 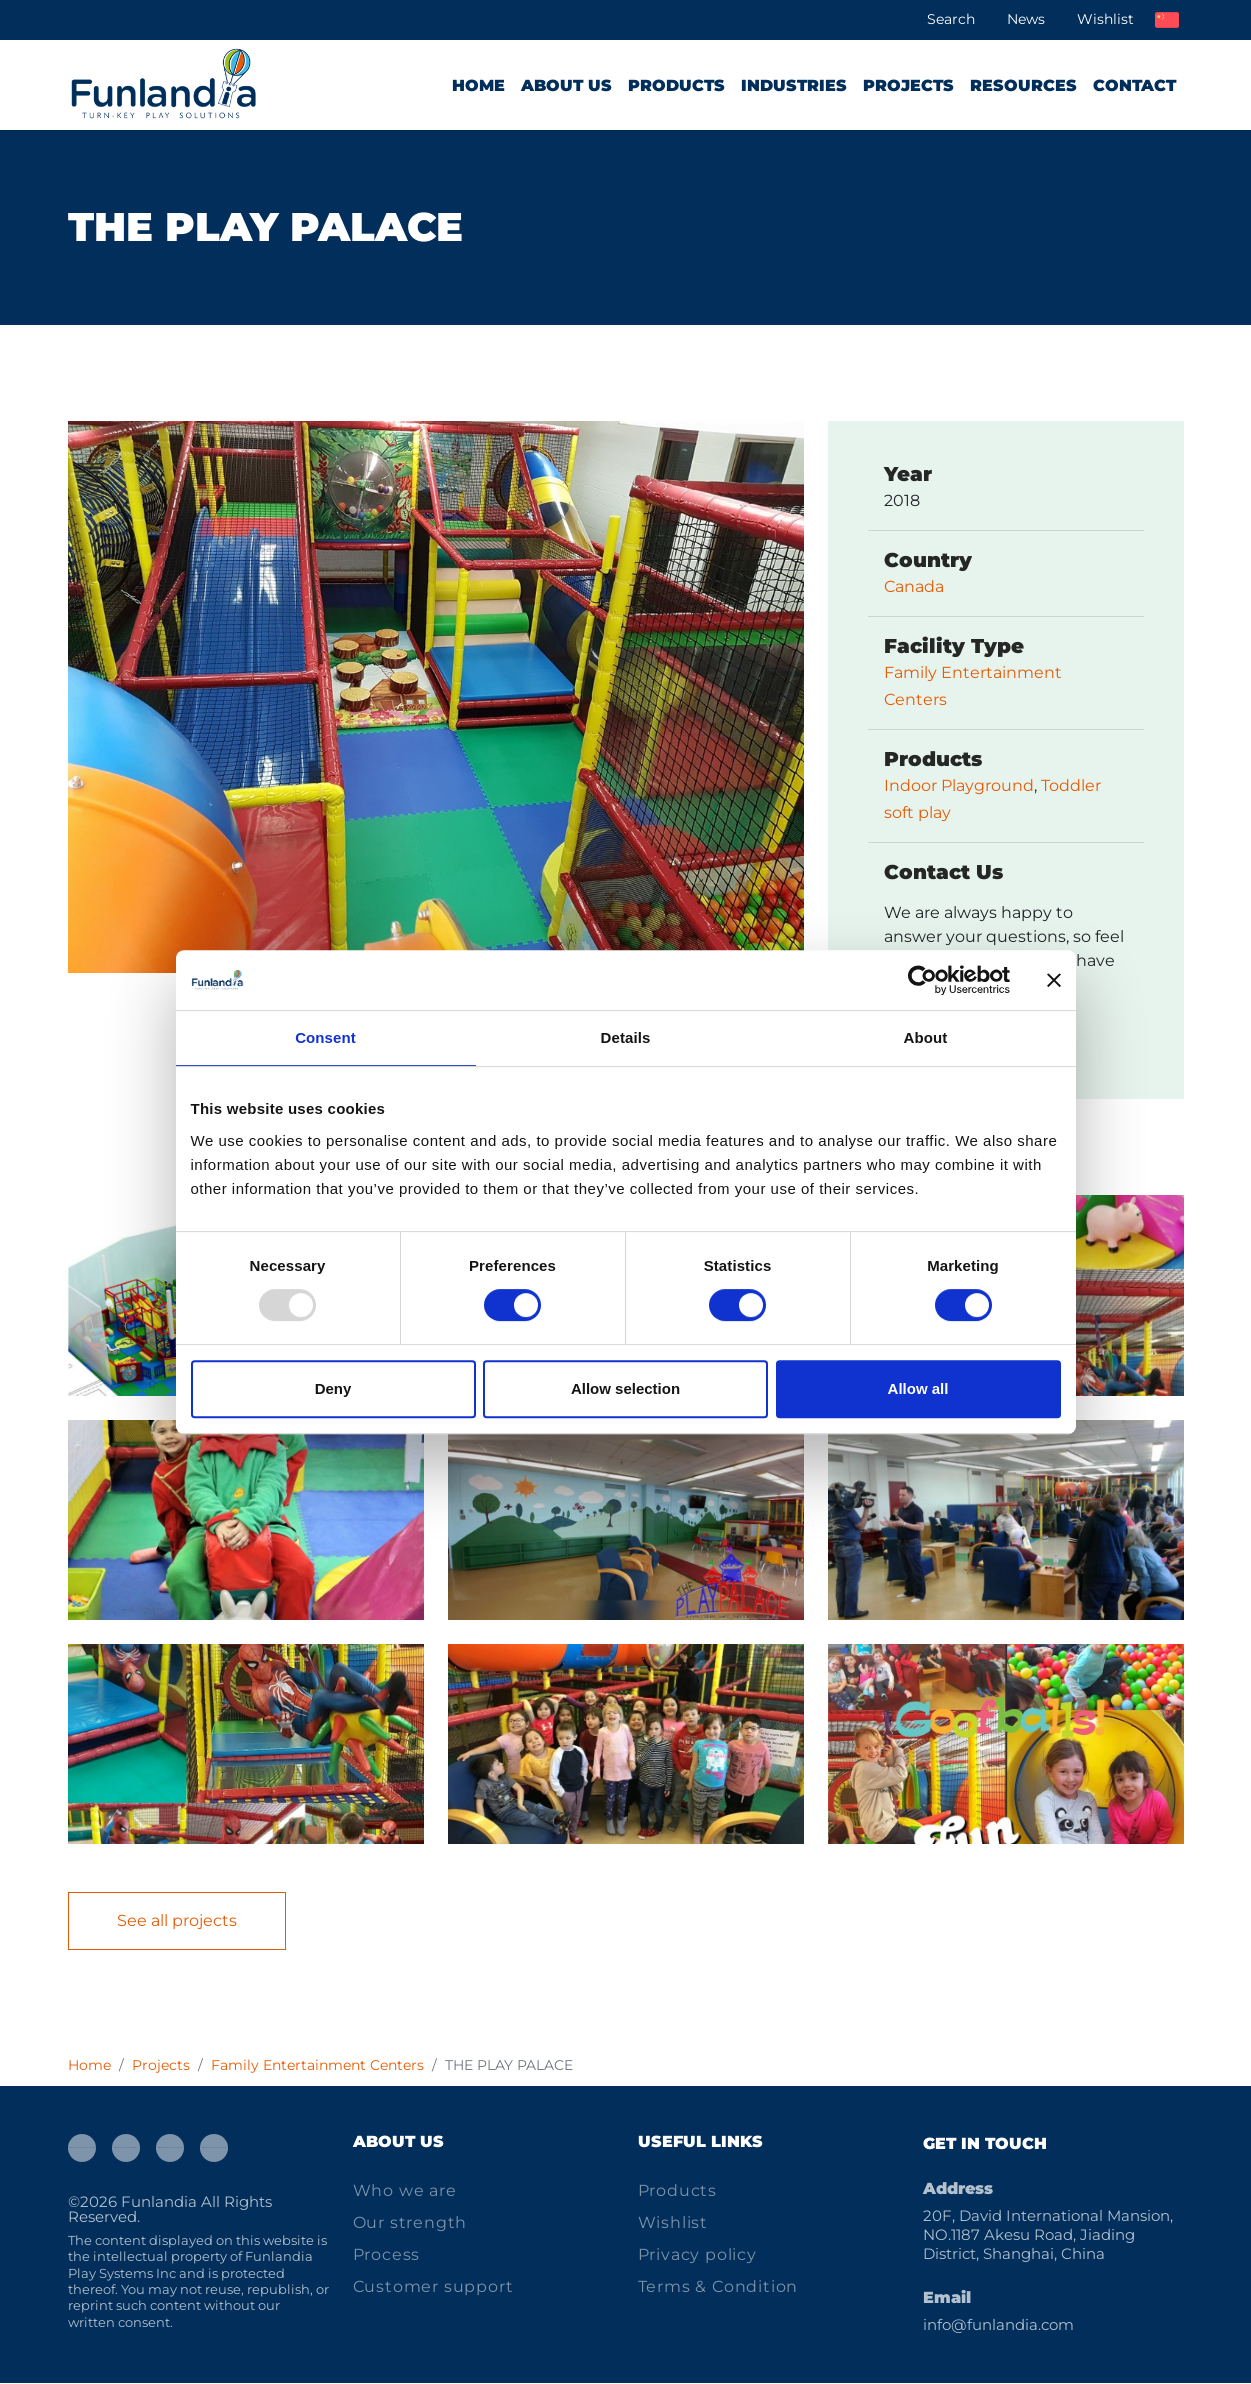 I want to click on Privacy policy, so click(x=697, y=2255).